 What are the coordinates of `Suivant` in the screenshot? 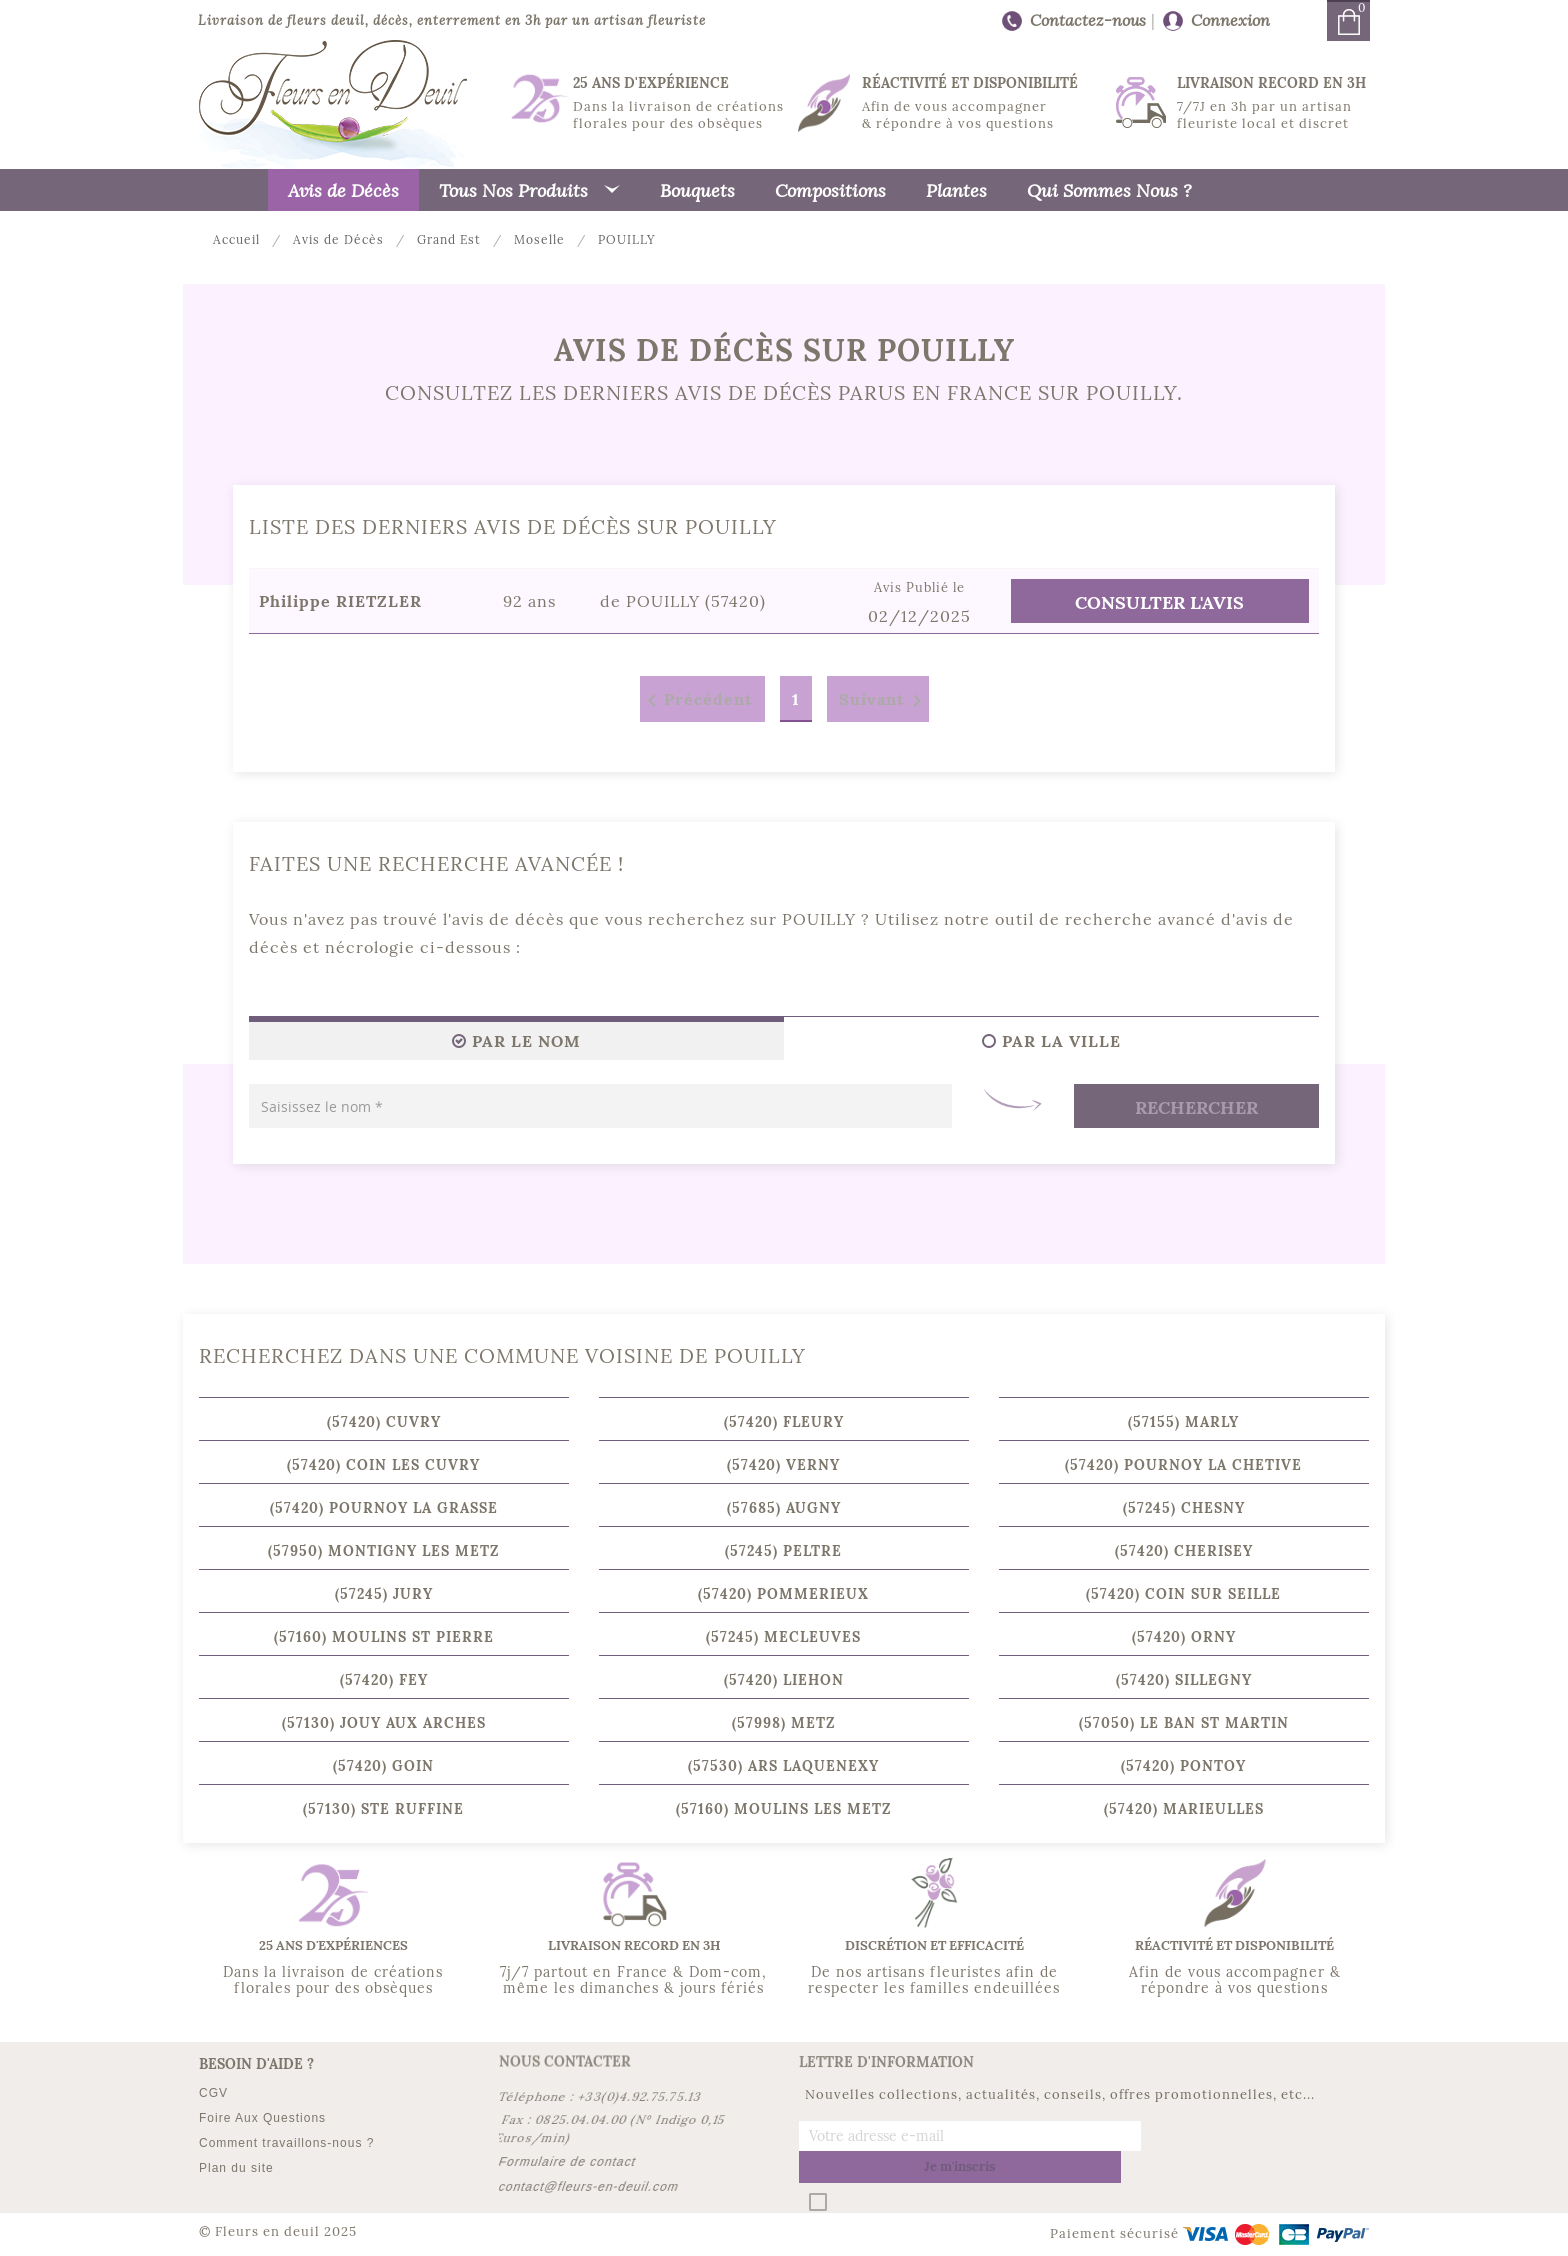 It's located at (884, 701).